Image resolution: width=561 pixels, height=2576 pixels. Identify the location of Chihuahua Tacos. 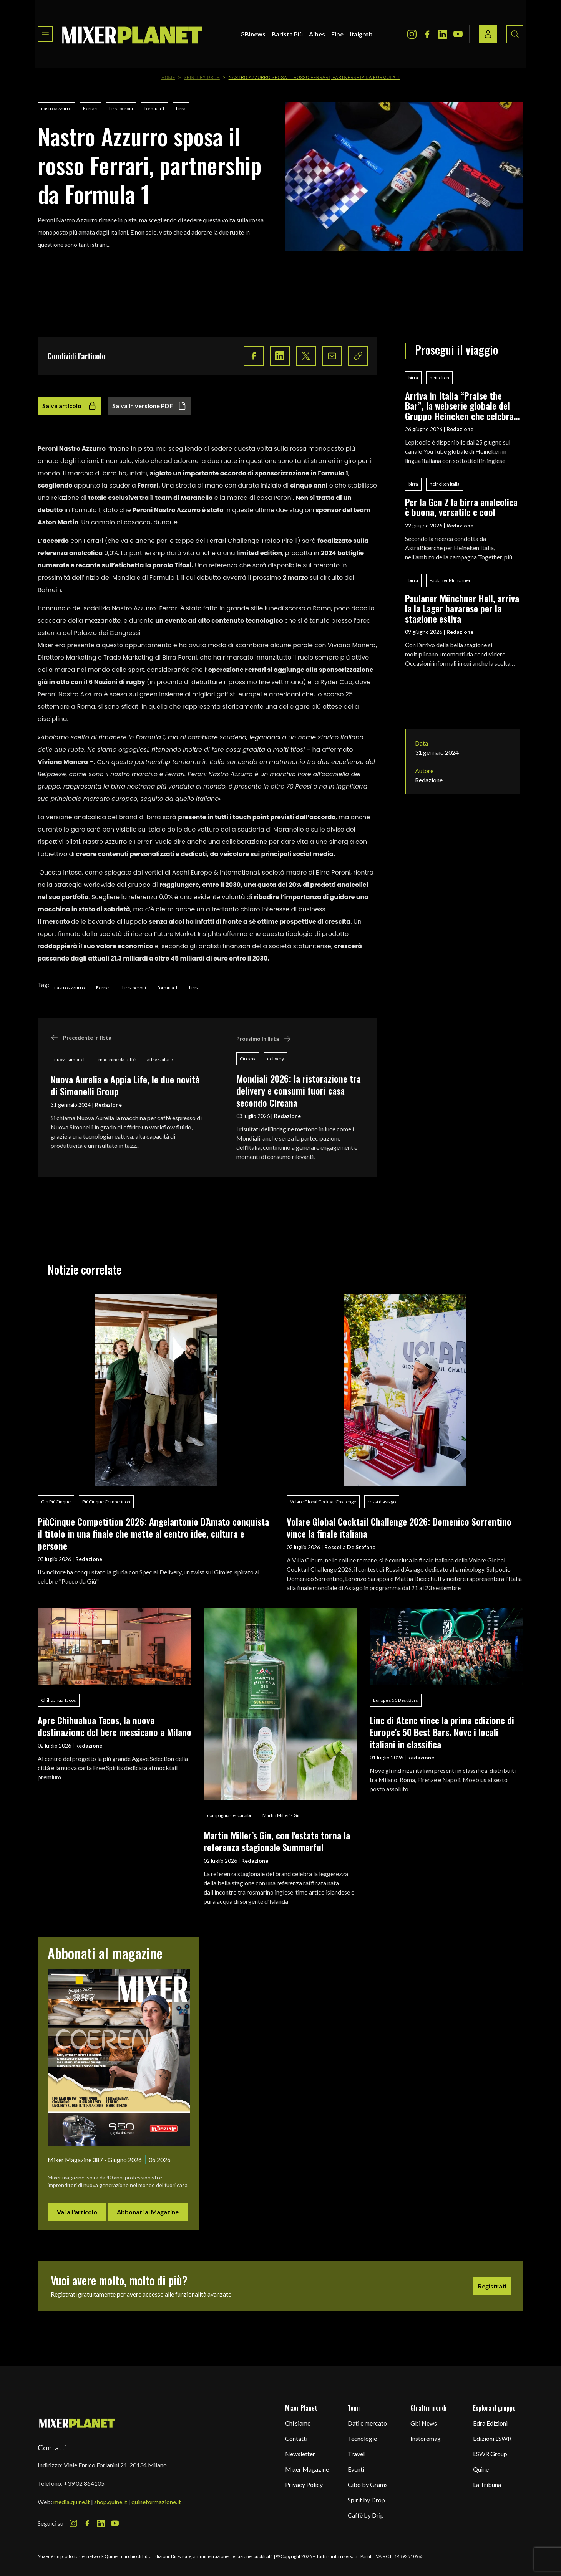
(58, 1700).